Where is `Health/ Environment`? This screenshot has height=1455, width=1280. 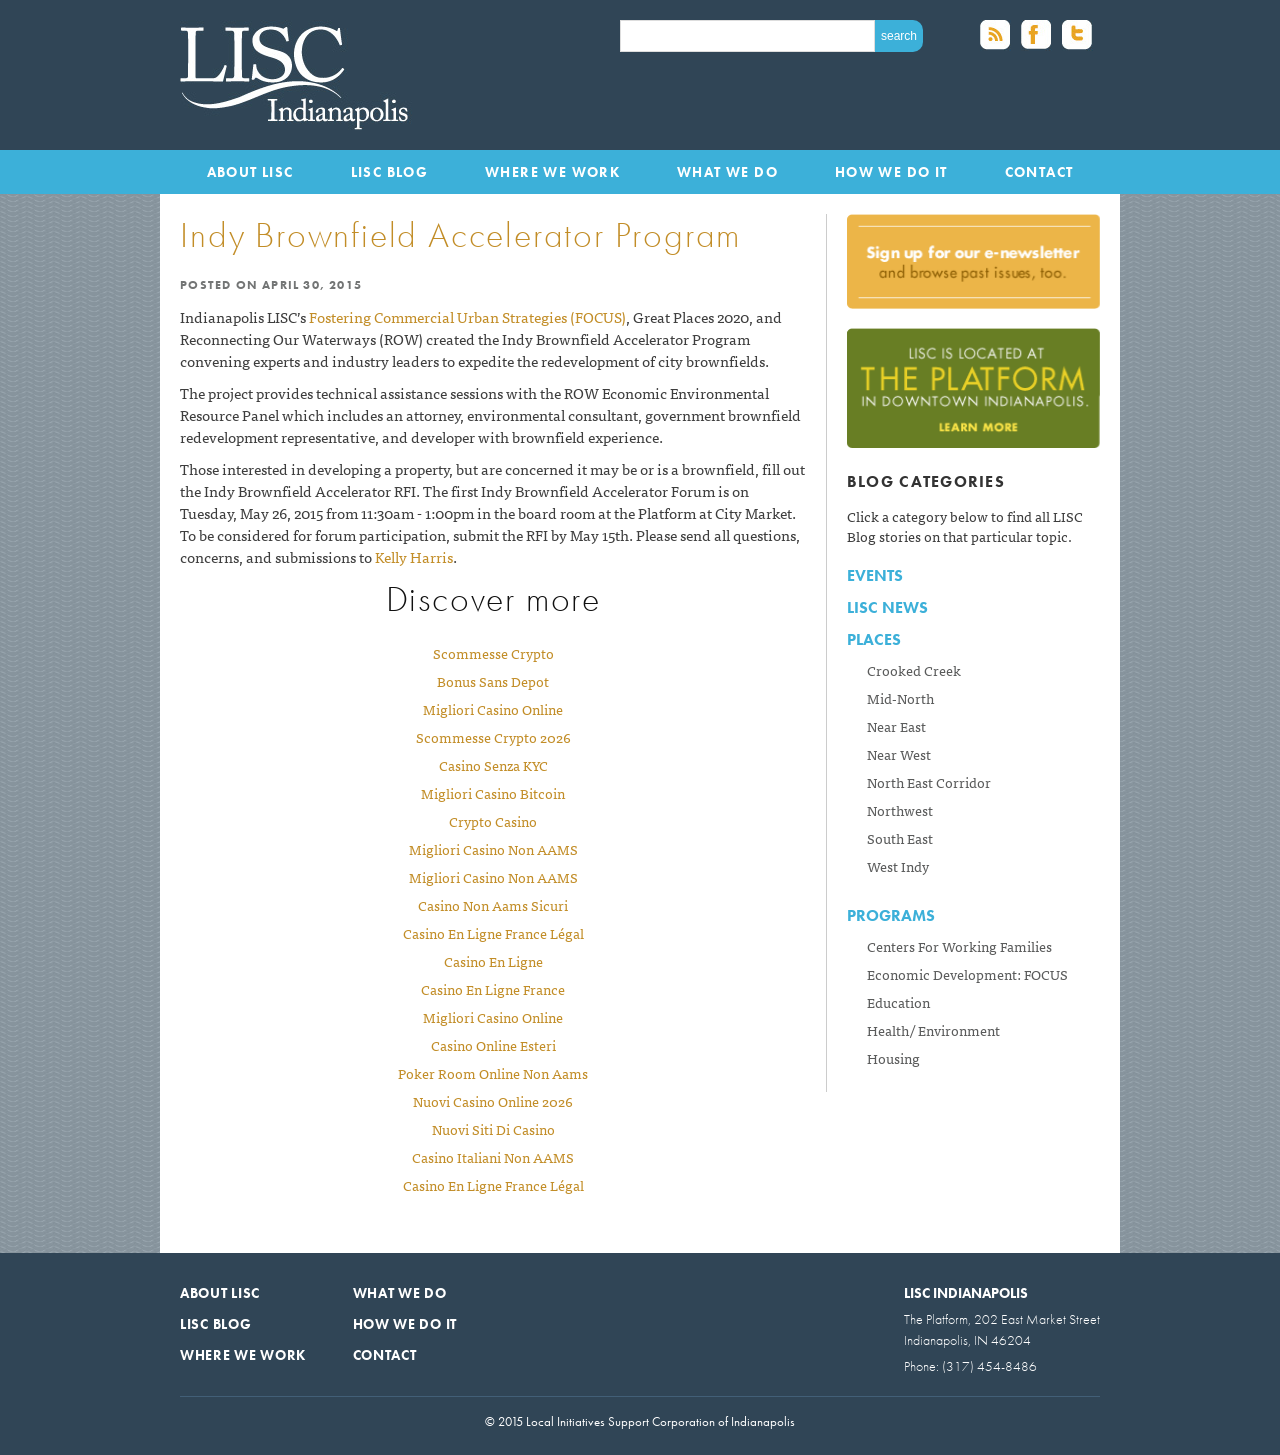 Health/ Environment is located at coordinates (933, 1030).